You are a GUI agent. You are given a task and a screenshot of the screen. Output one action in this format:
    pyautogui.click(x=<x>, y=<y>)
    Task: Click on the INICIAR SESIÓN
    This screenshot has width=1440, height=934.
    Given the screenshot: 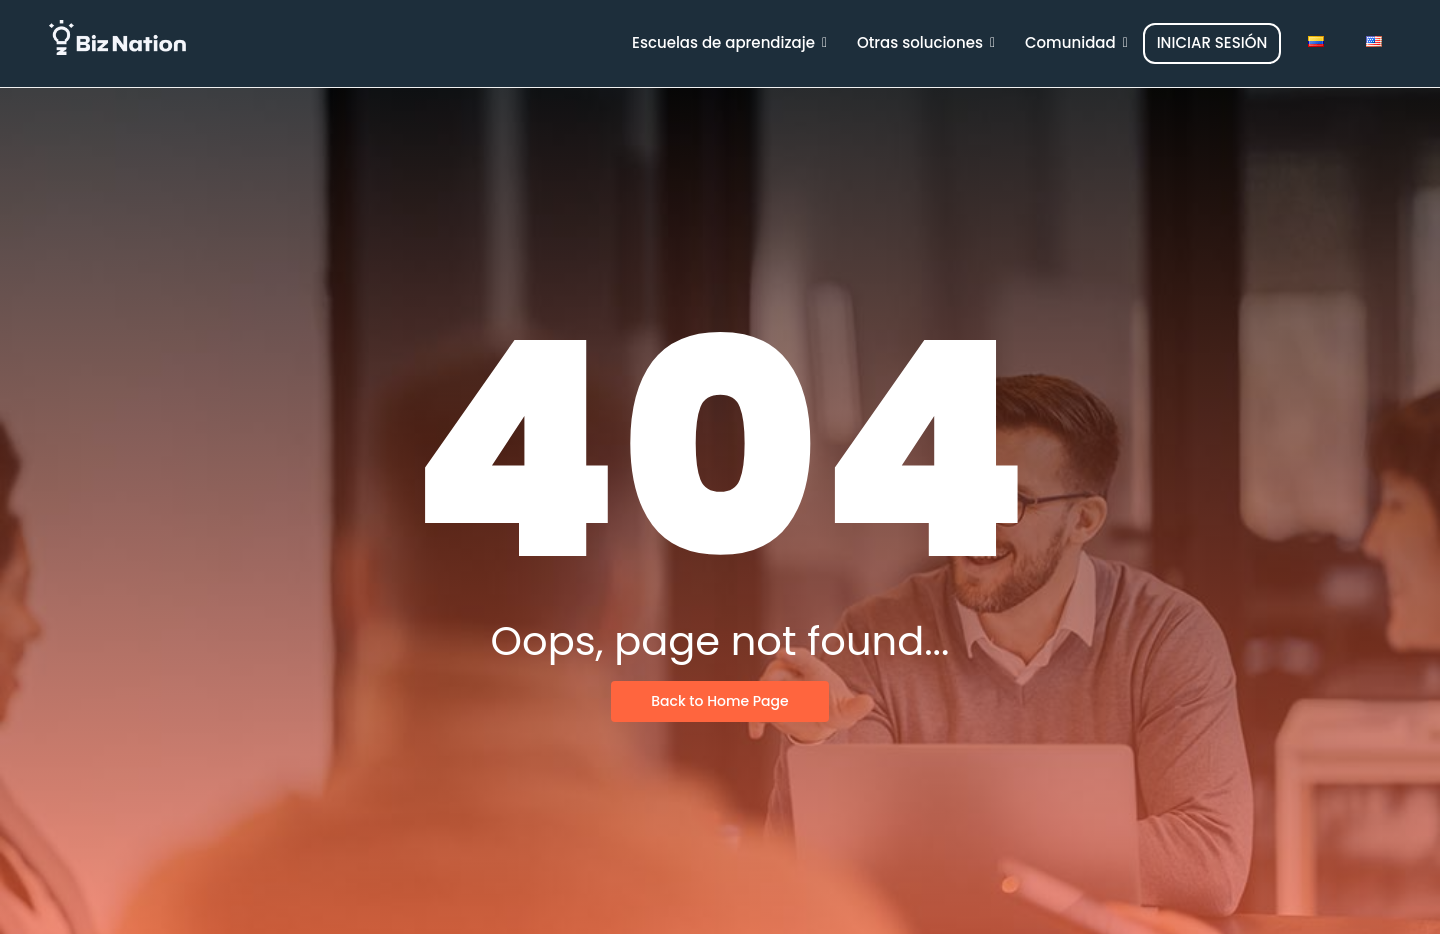 What is the action you would take?
    pyautogui.click(x=1212, y=42)
    